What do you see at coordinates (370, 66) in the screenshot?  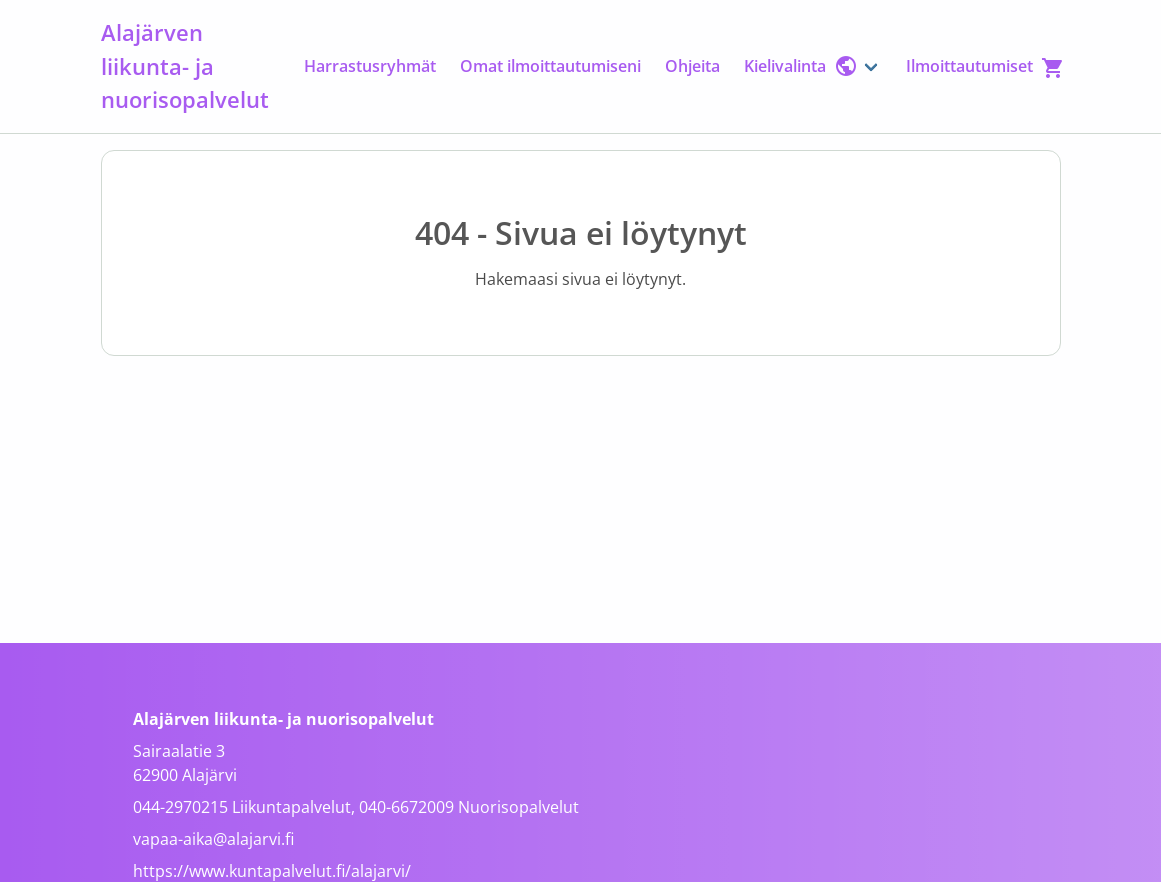 I see `Harrastusryhmät` at bounding box center [370, 66].